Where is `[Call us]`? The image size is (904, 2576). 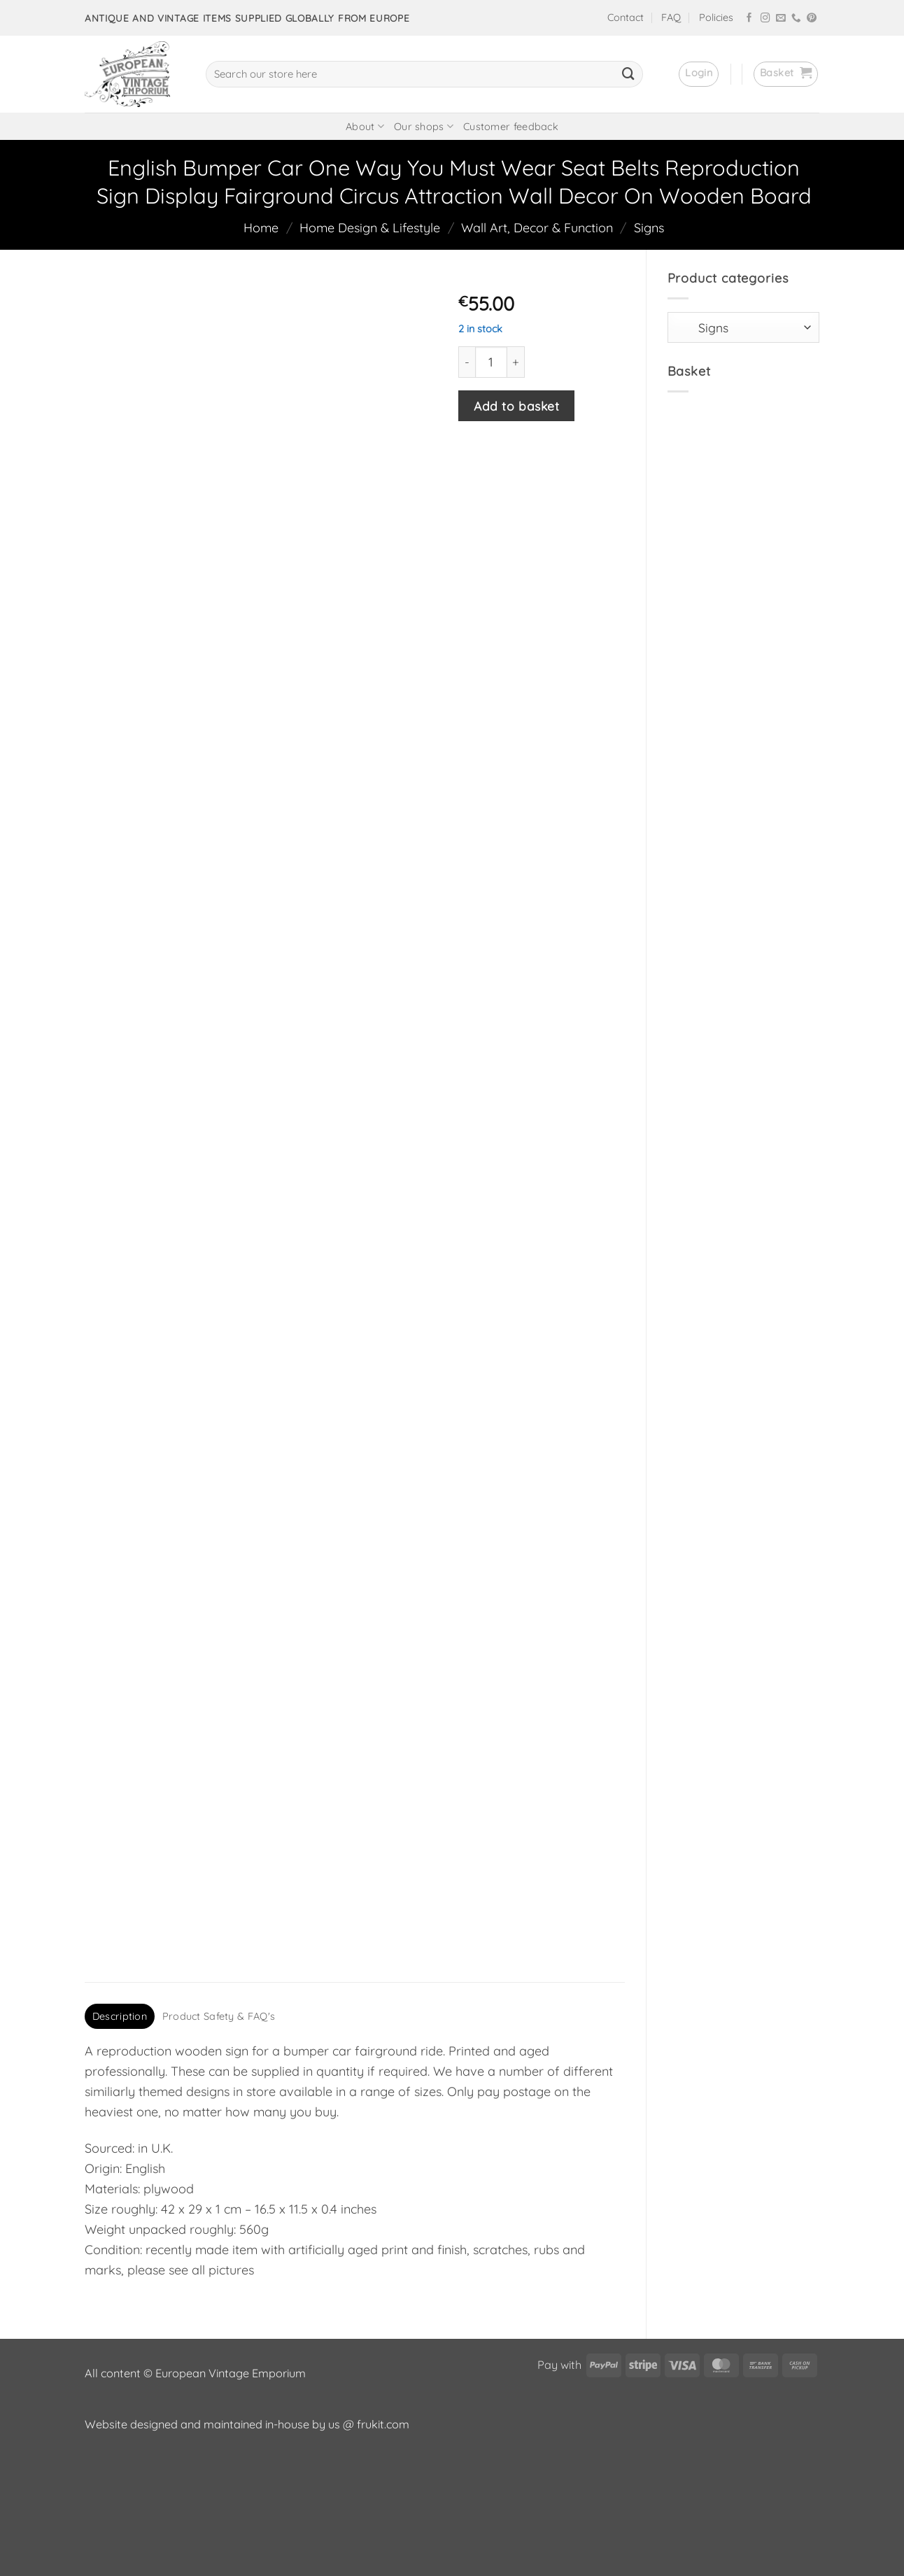
[Call us] is located at coordinates (796, 18).